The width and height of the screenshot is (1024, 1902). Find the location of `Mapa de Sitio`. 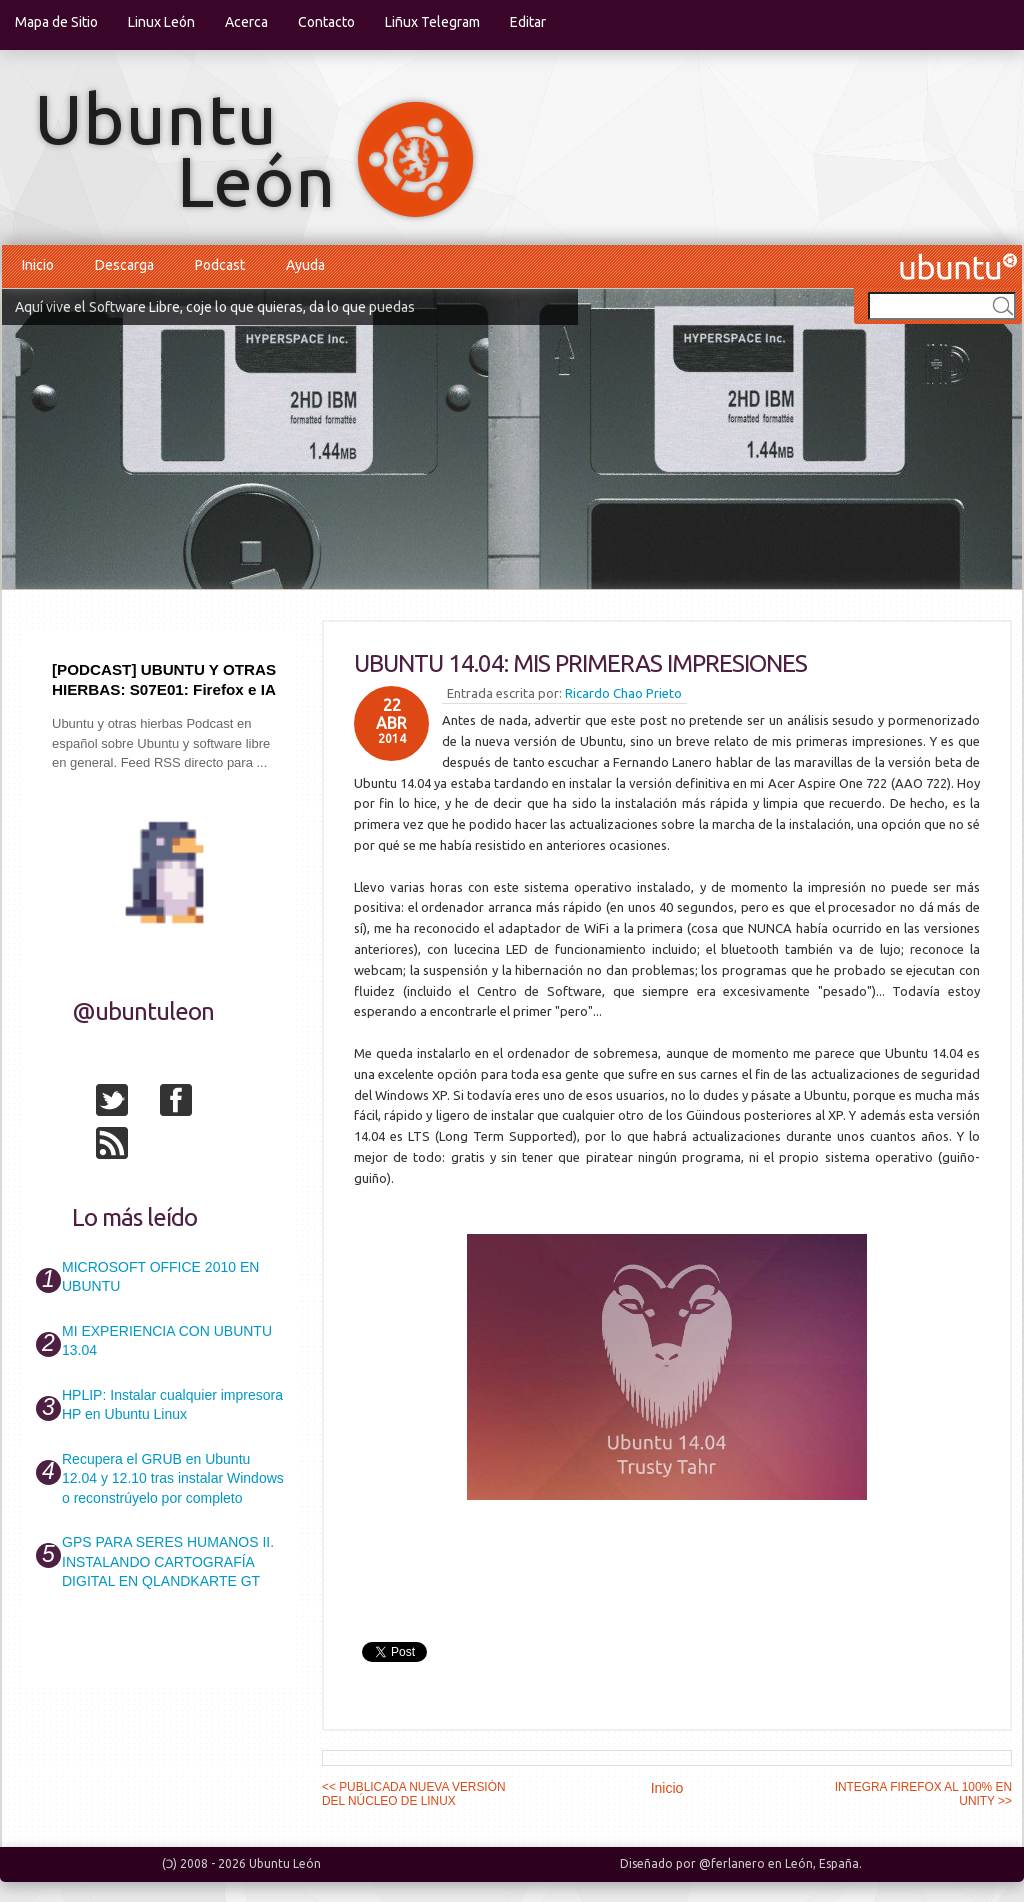

Mapa de Sitio is located at coordinates (56, 22).